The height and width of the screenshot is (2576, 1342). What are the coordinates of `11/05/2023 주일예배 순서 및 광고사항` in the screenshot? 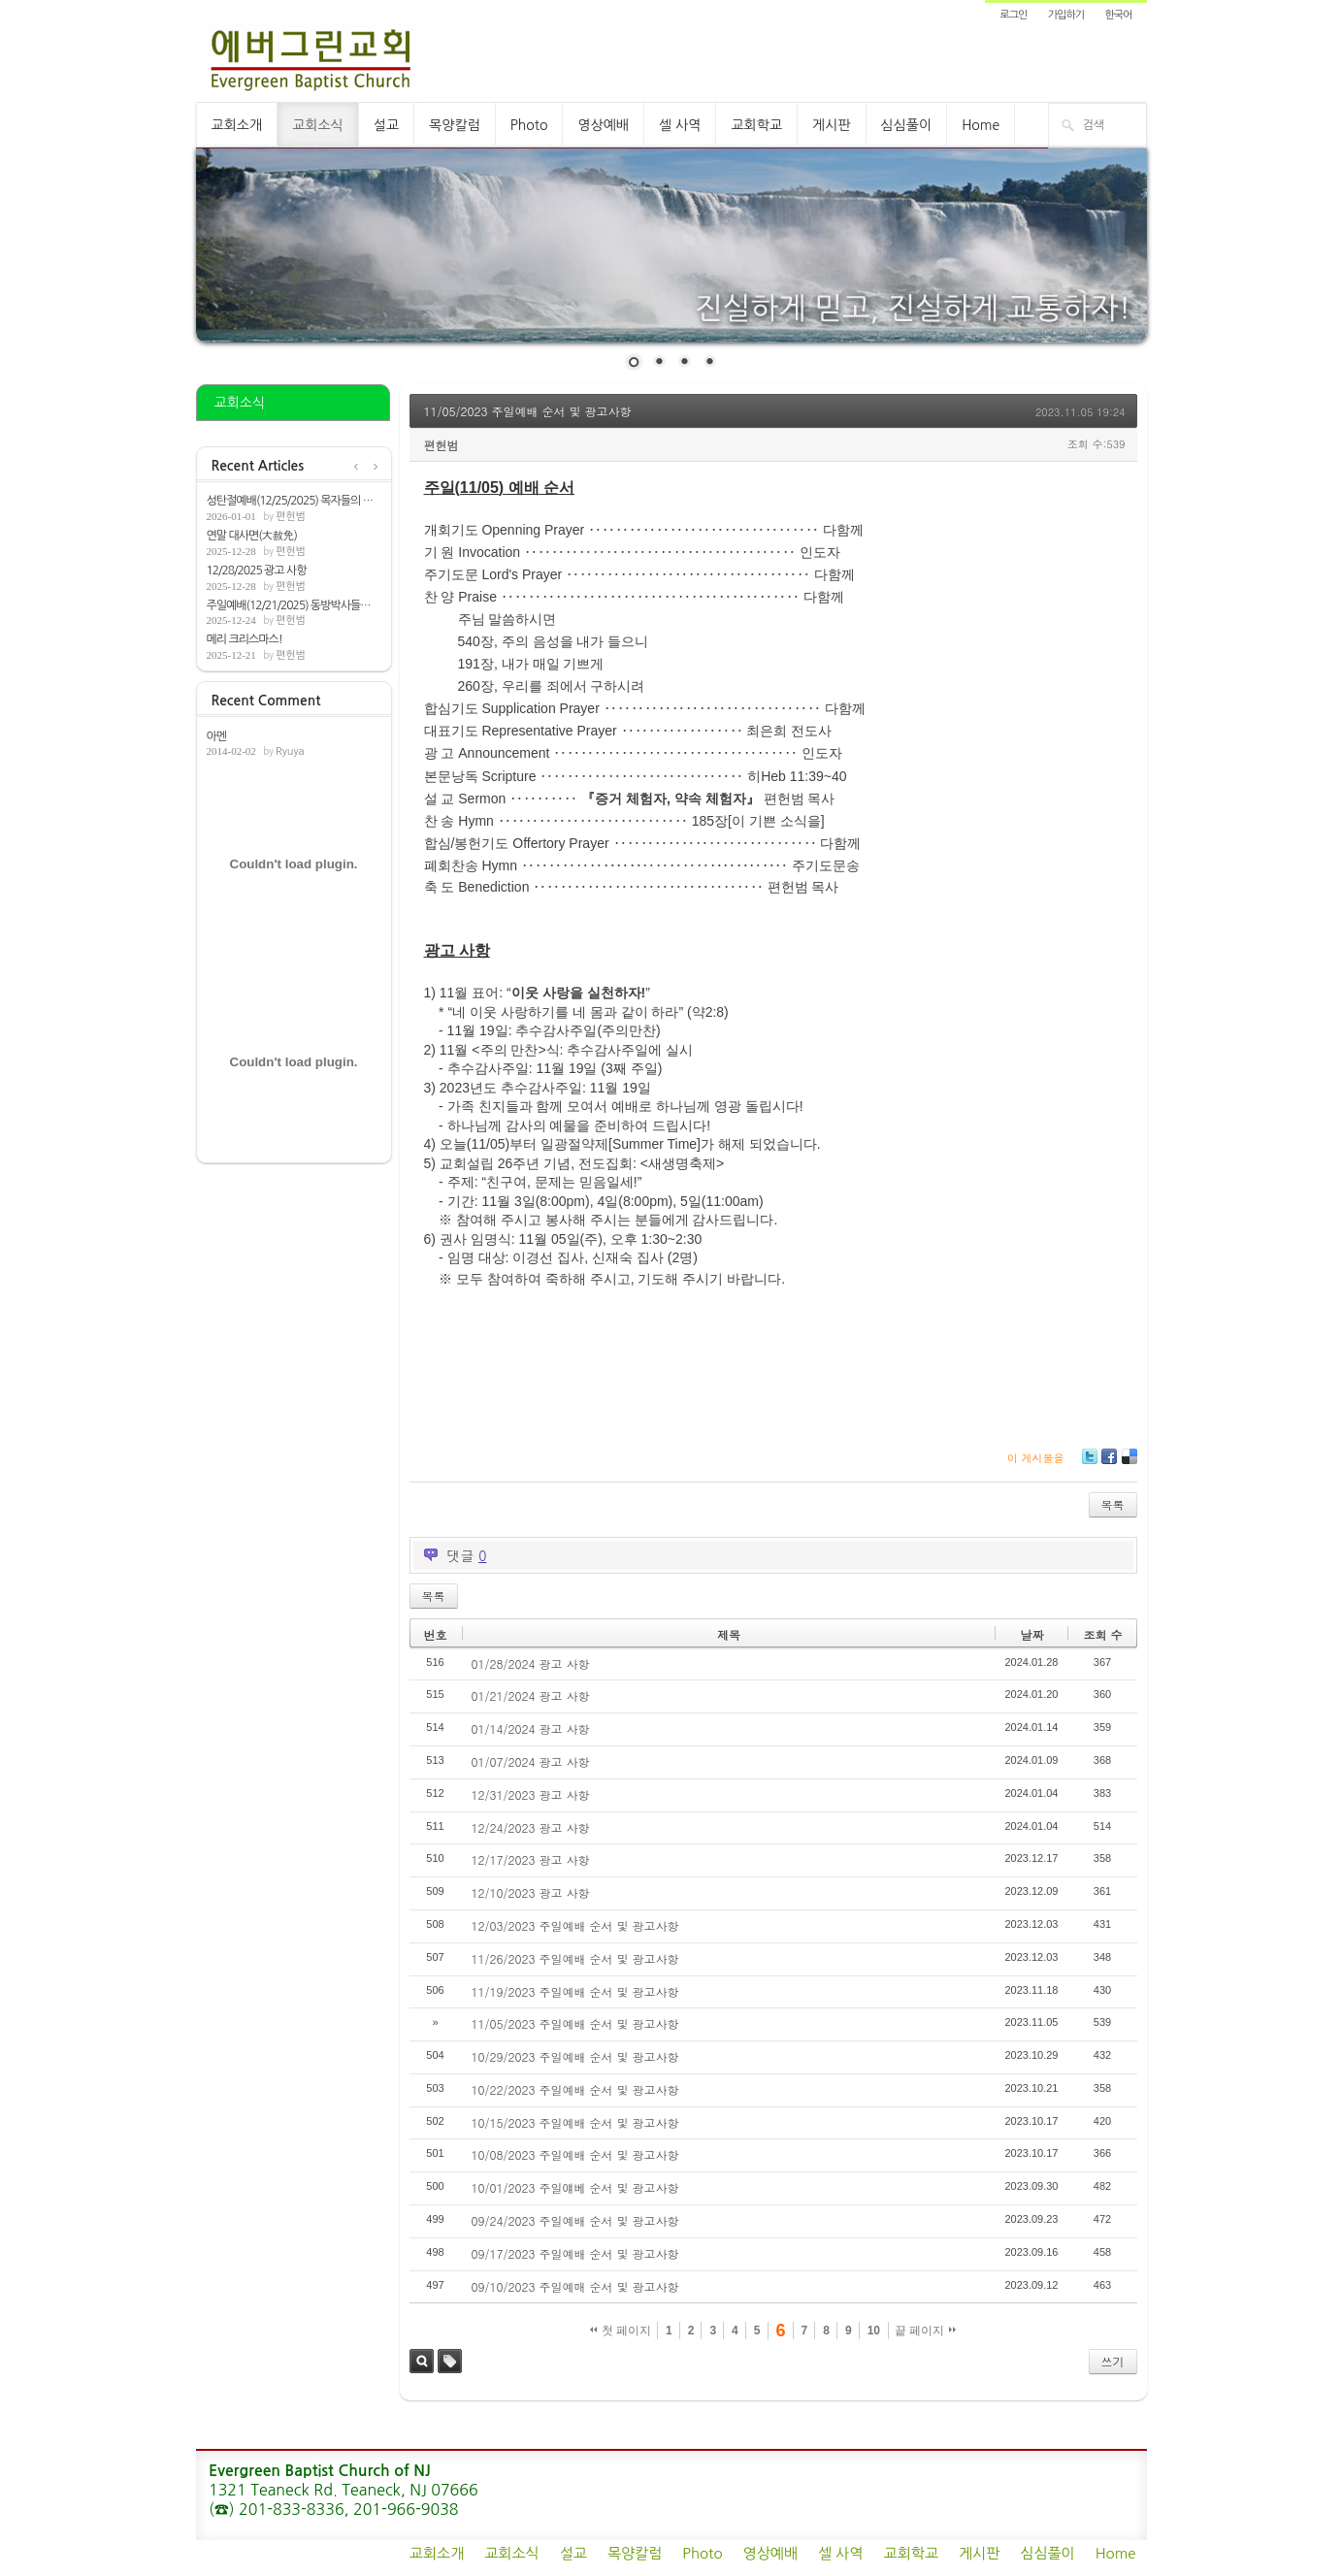 It's located at (528, 411).